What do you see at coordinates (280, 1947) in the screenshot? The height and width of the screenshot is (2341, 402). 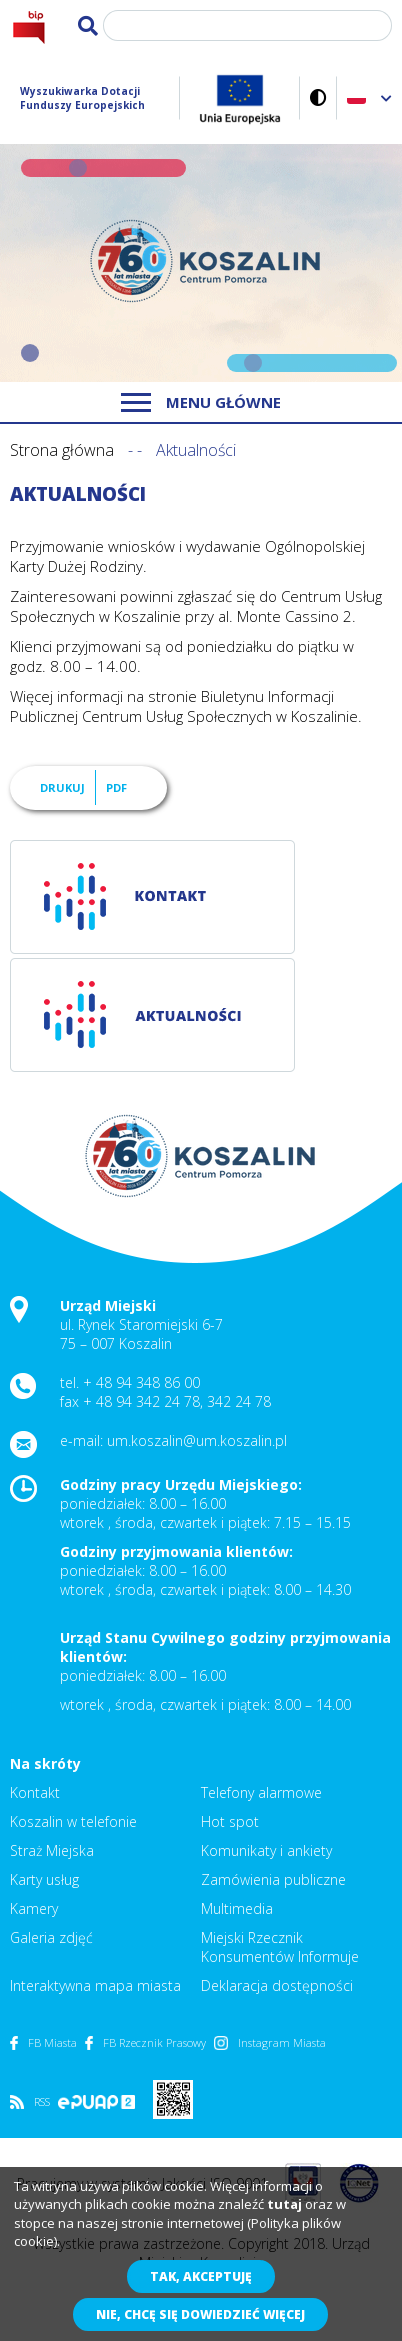 I see `Miejski Rzecznik Konsumentów Informuje` at bounding box center [280, 1947].